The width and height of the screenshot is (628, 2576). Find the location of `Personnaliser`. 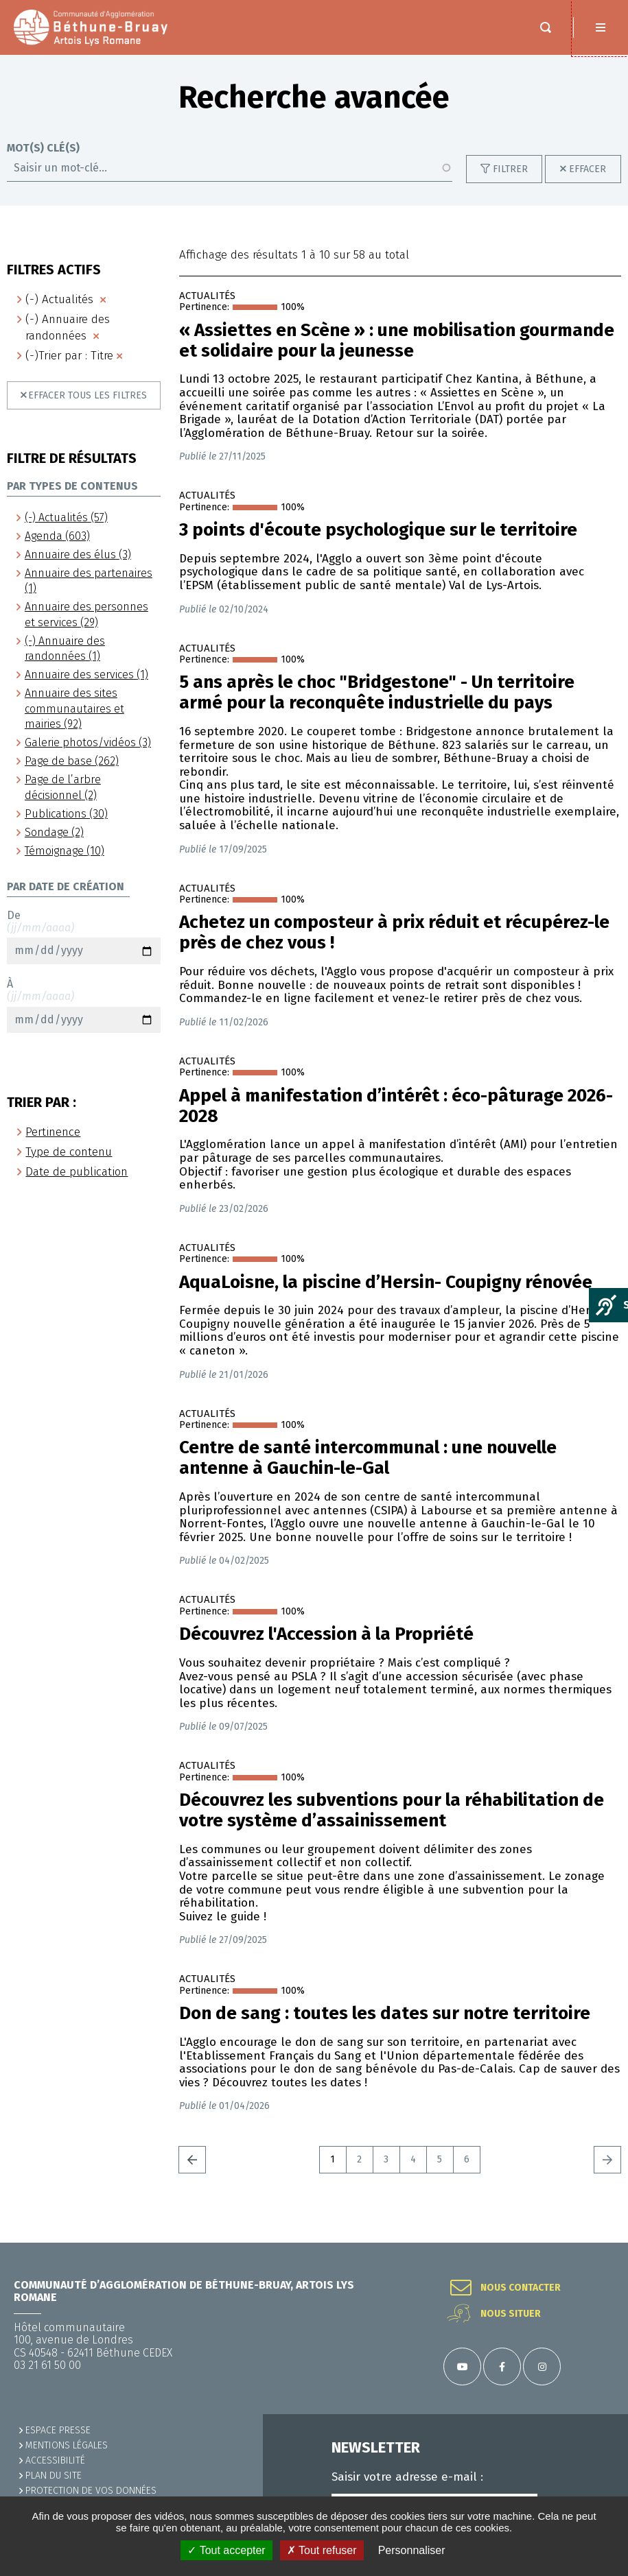

Personnaliser is located at coordinates (411, 2550).